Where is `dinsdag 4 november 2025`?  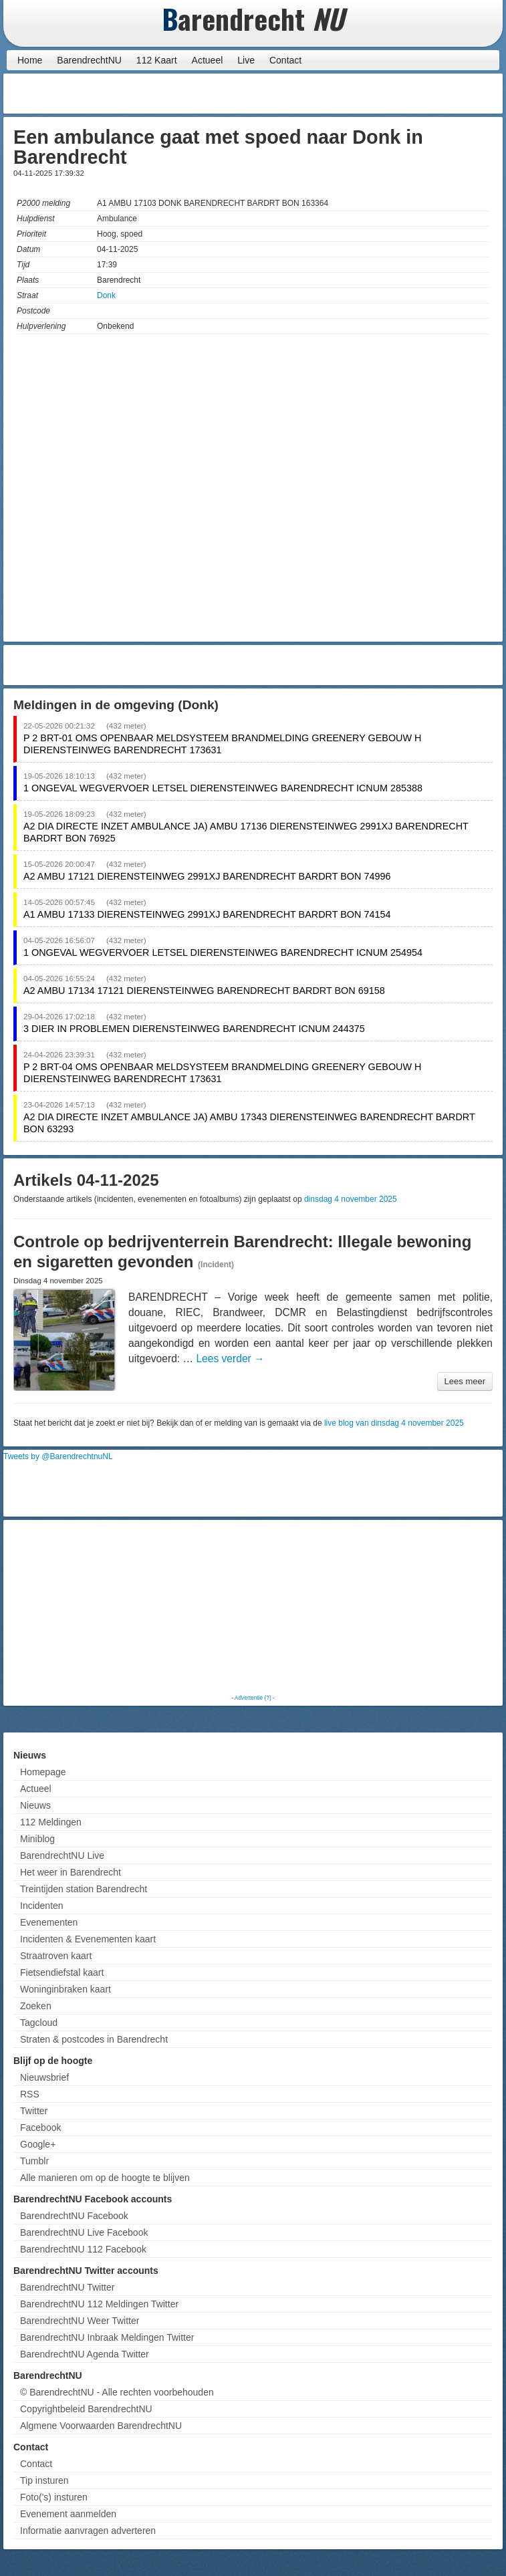 dinsdag 4 november 2025 is located at coordinates (350, 1199).